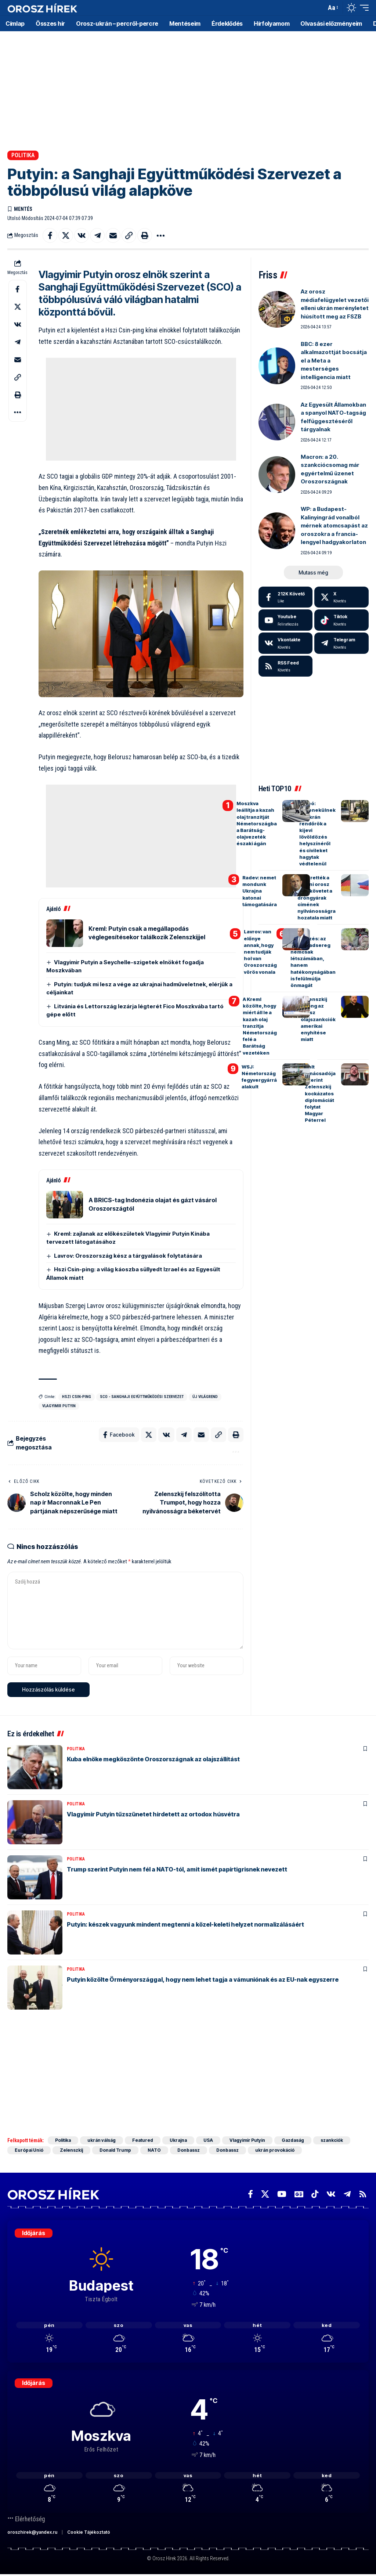 The image size is (376, 2576). What do you see at coordinates (259, 1077) in the screenshot?
I see `WSJ: Németország fegyvergyárrá alakult` at bounding box center [259, 1077].